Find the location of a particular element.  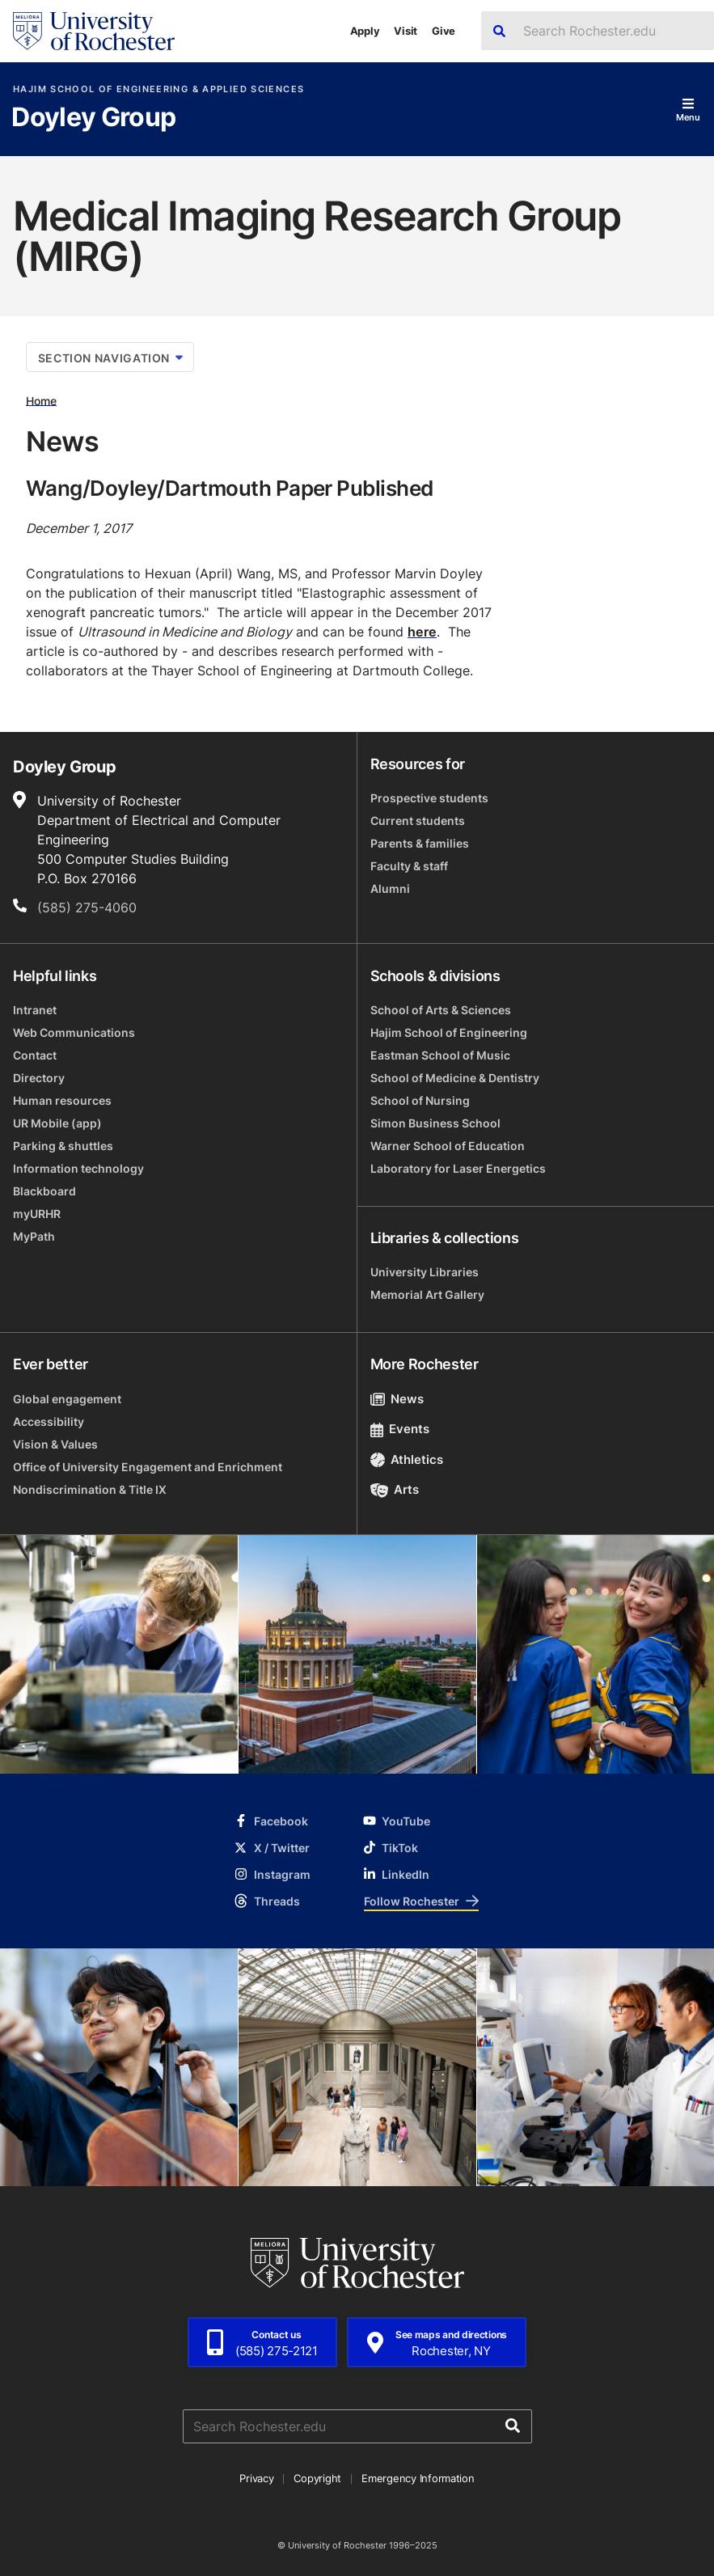

Athletics is located at coordinates (407, 1459).